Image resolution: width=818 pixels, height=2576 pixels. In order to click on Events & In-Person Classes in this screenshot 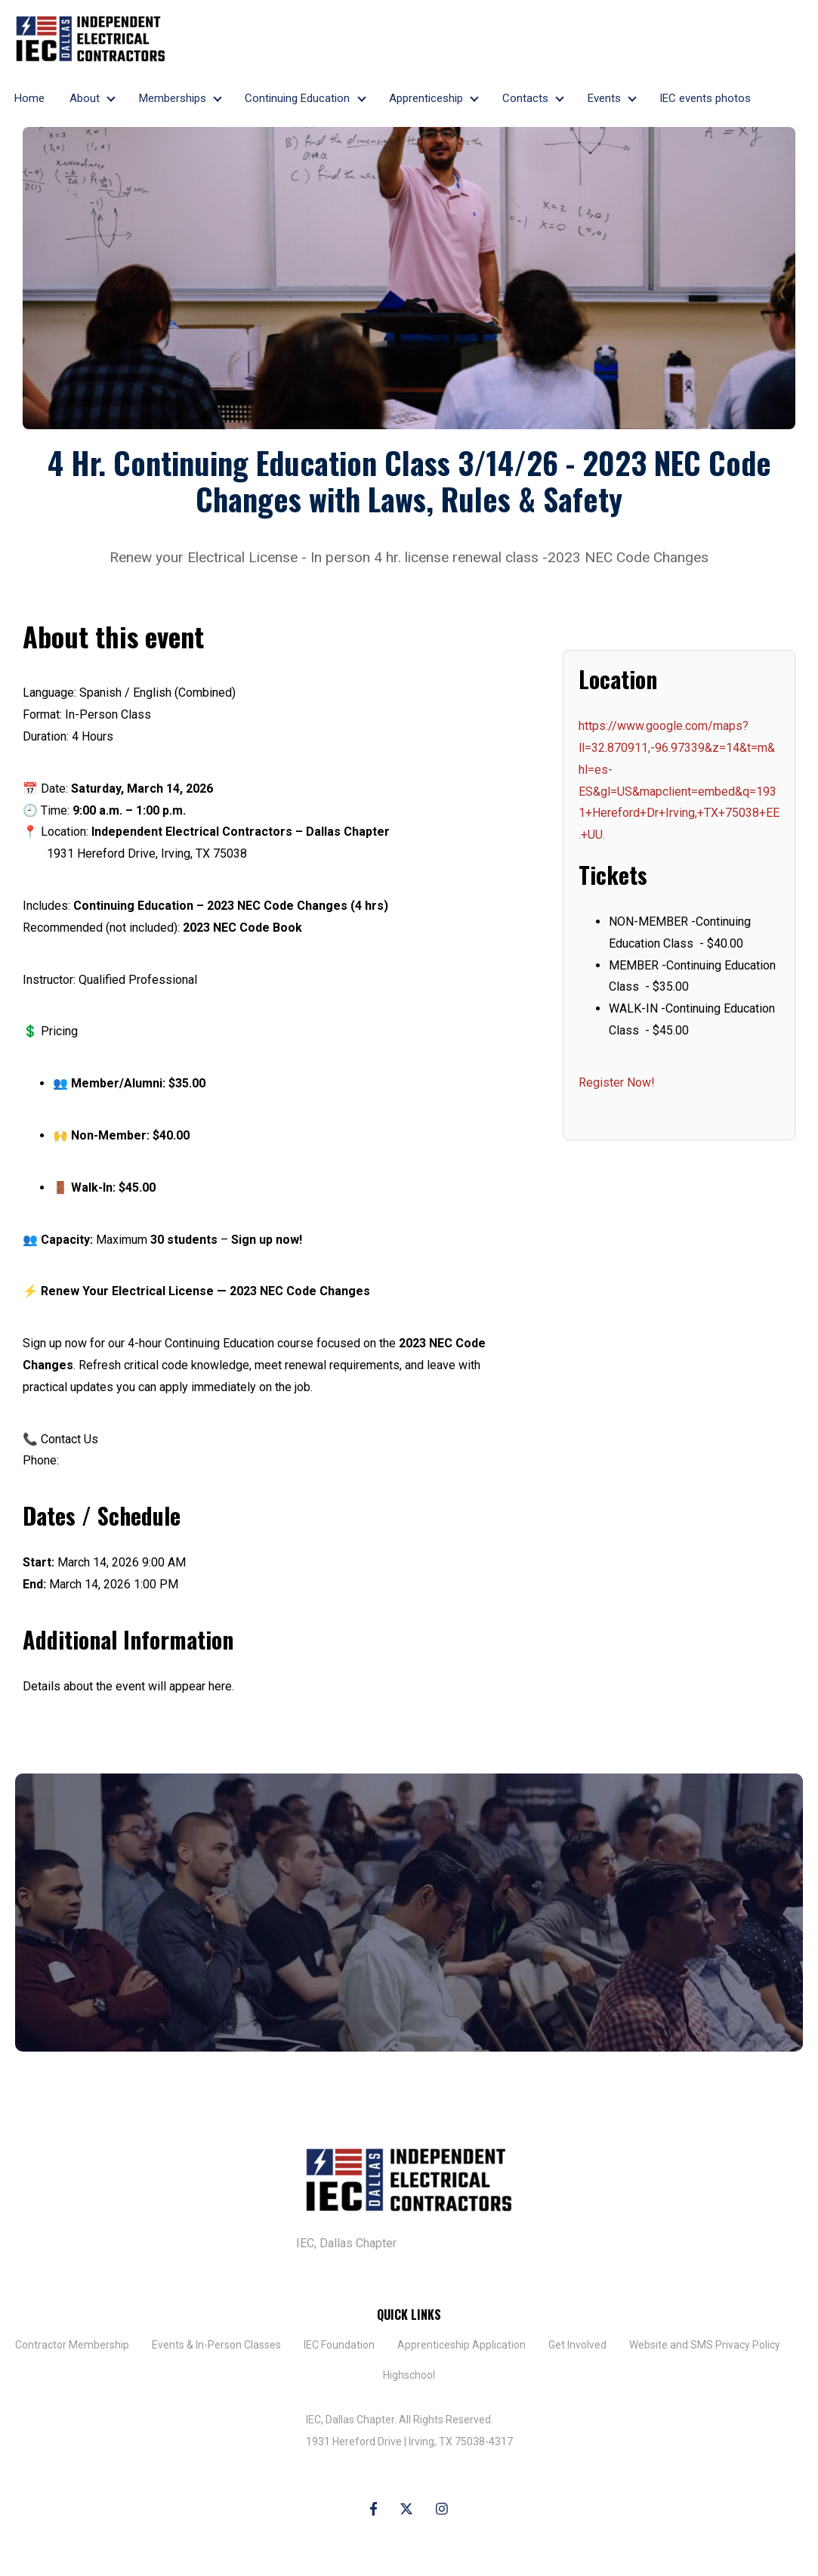, I will do `click(216, 2345)`.